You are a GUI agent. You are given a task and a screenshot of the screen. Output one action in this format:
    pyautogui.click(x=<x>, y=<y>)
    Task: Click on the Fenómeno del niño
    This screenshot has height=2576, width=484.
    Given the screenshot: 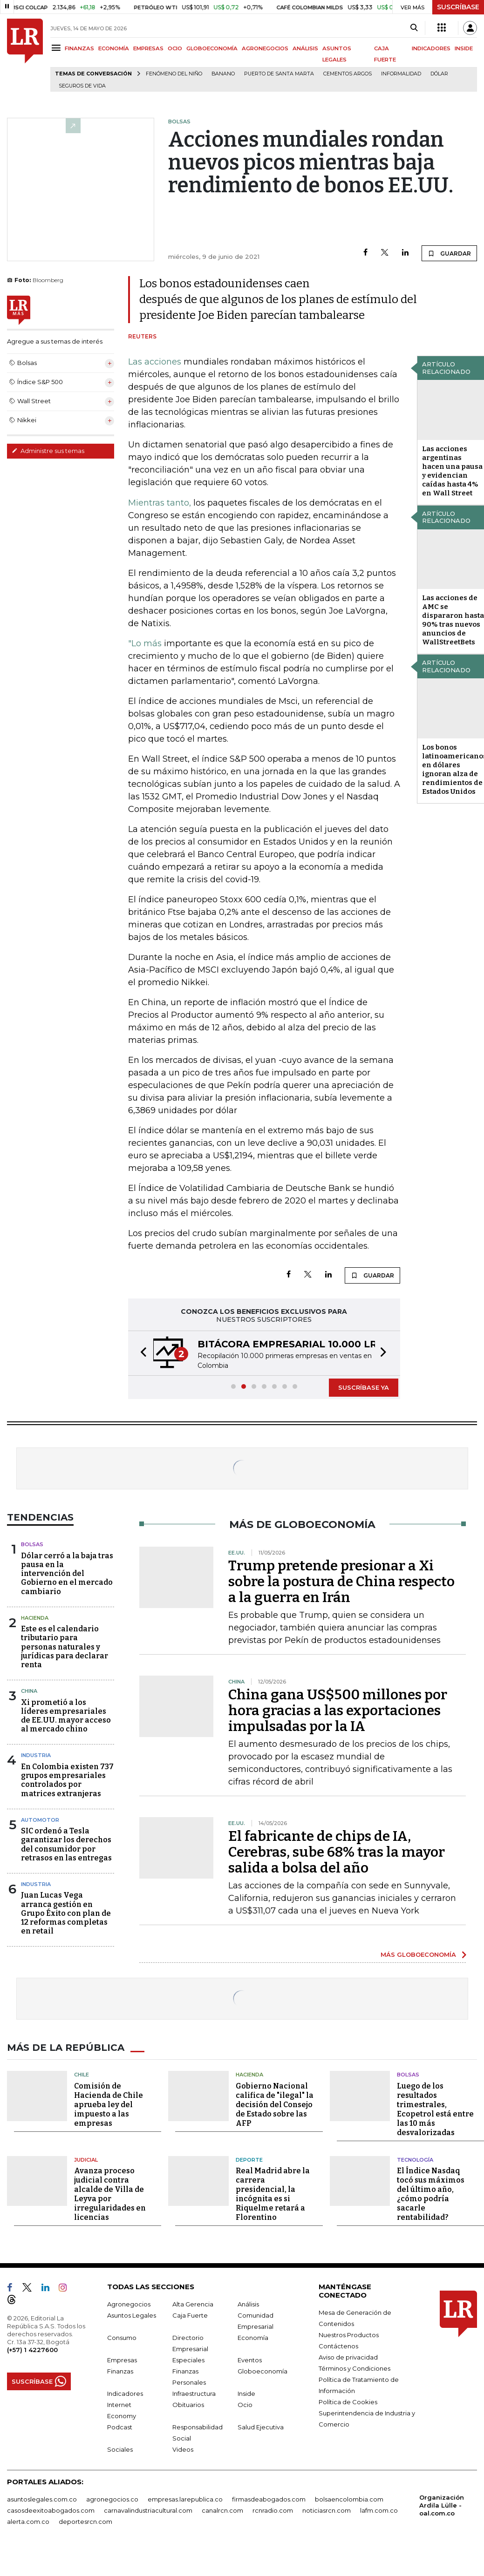 What is the action you would take?
    pyautogui.click(x=174, y=74)
    